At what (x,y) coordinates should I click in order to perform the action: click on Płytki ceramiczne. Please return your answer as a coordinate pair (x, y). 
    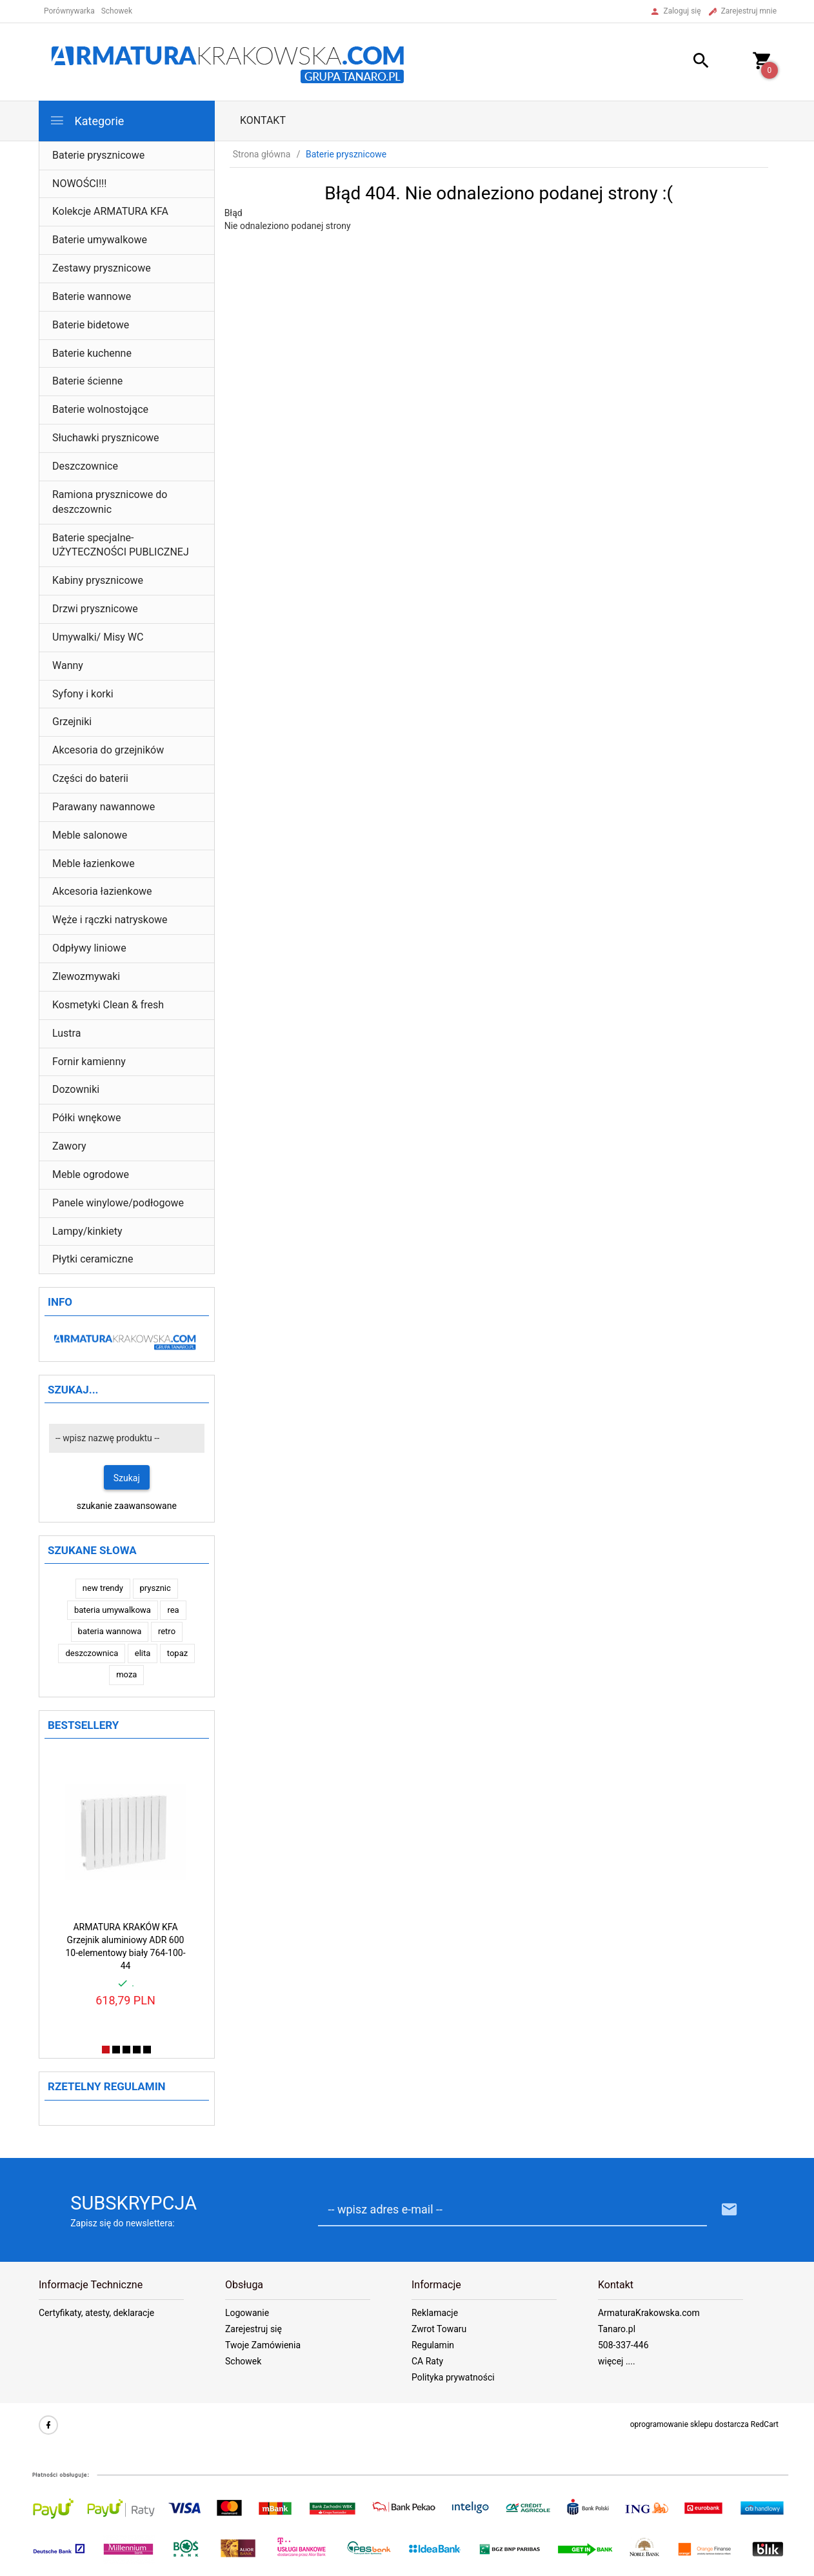
    Looking at the image, I should click on (92, 1259).